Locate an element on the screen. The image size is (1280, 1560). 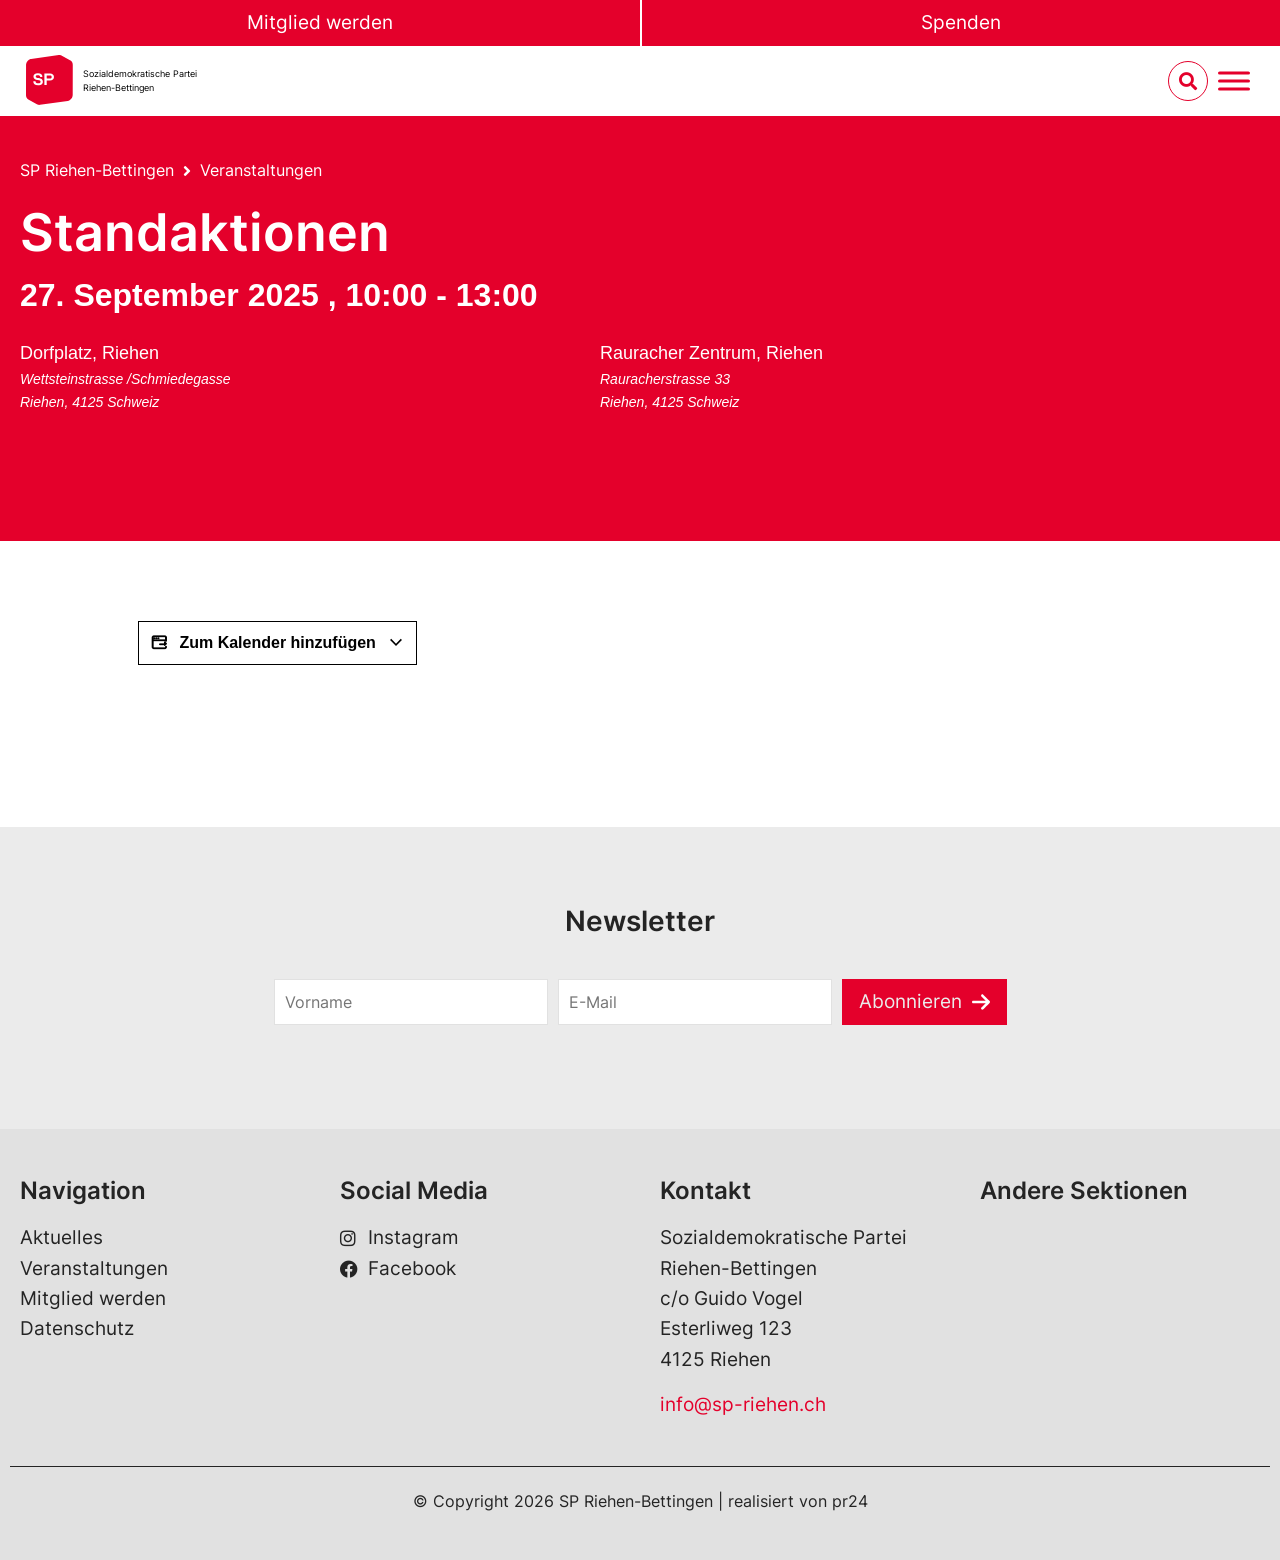
Datenschutz is located at coordinates (77, 1328).